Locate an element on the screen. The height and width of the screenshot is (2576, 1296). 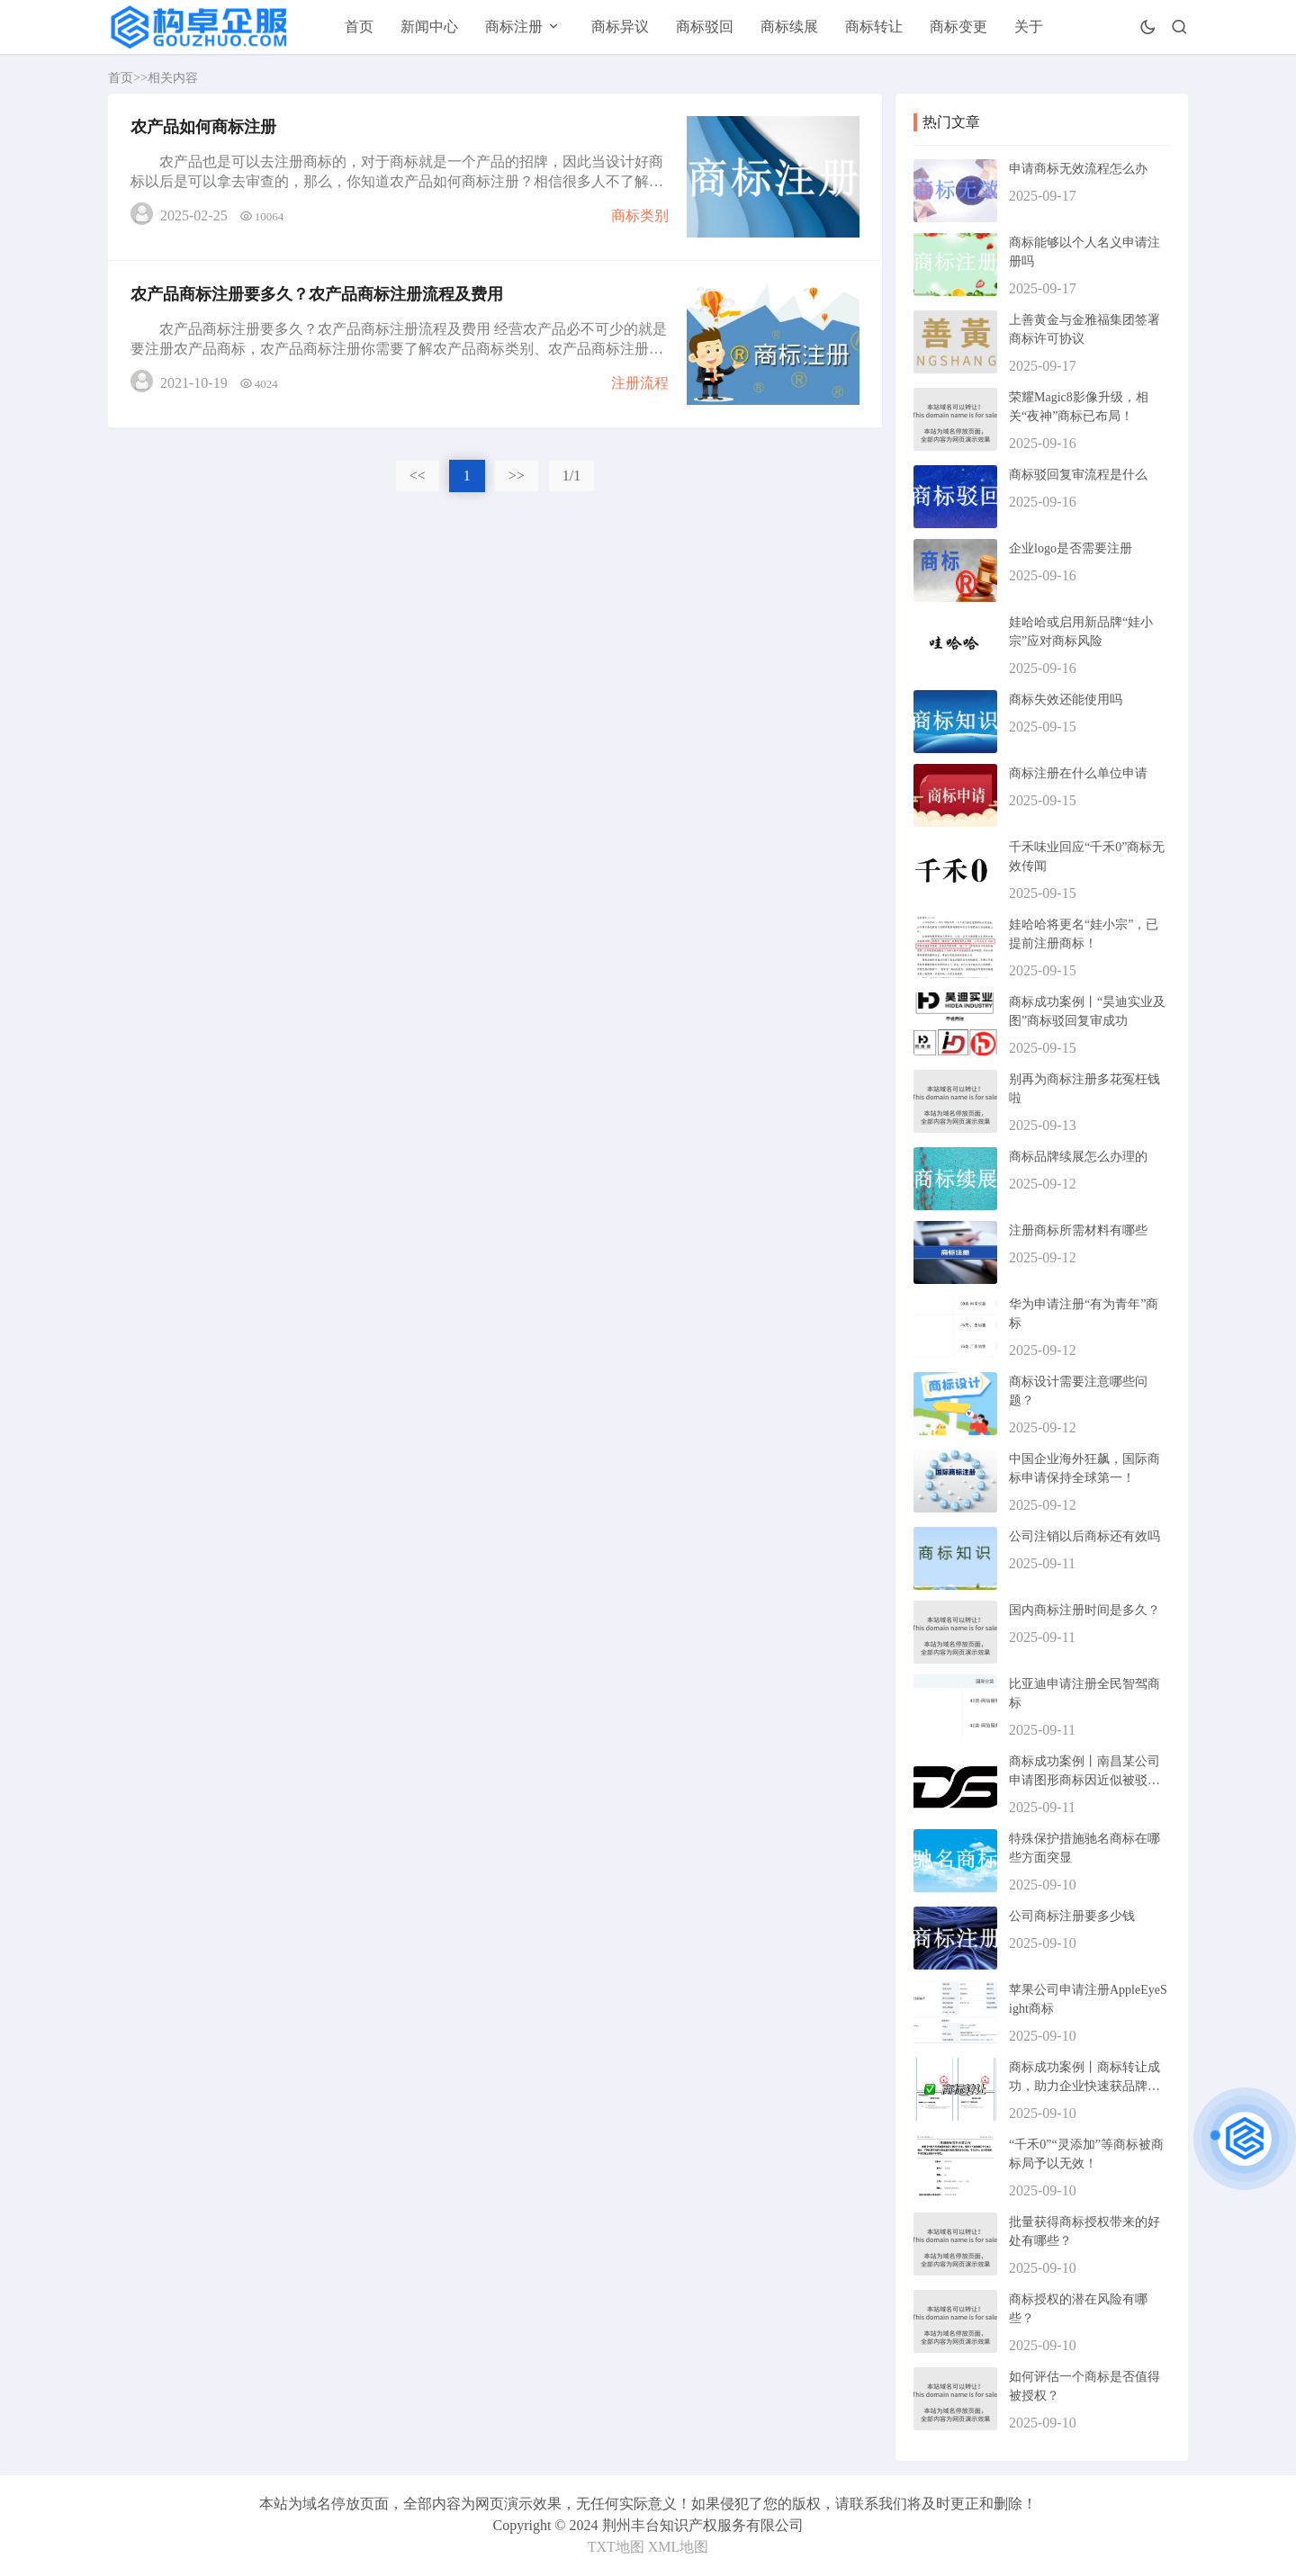
农产品如何商标注册 is located at coordinates (203, 127).